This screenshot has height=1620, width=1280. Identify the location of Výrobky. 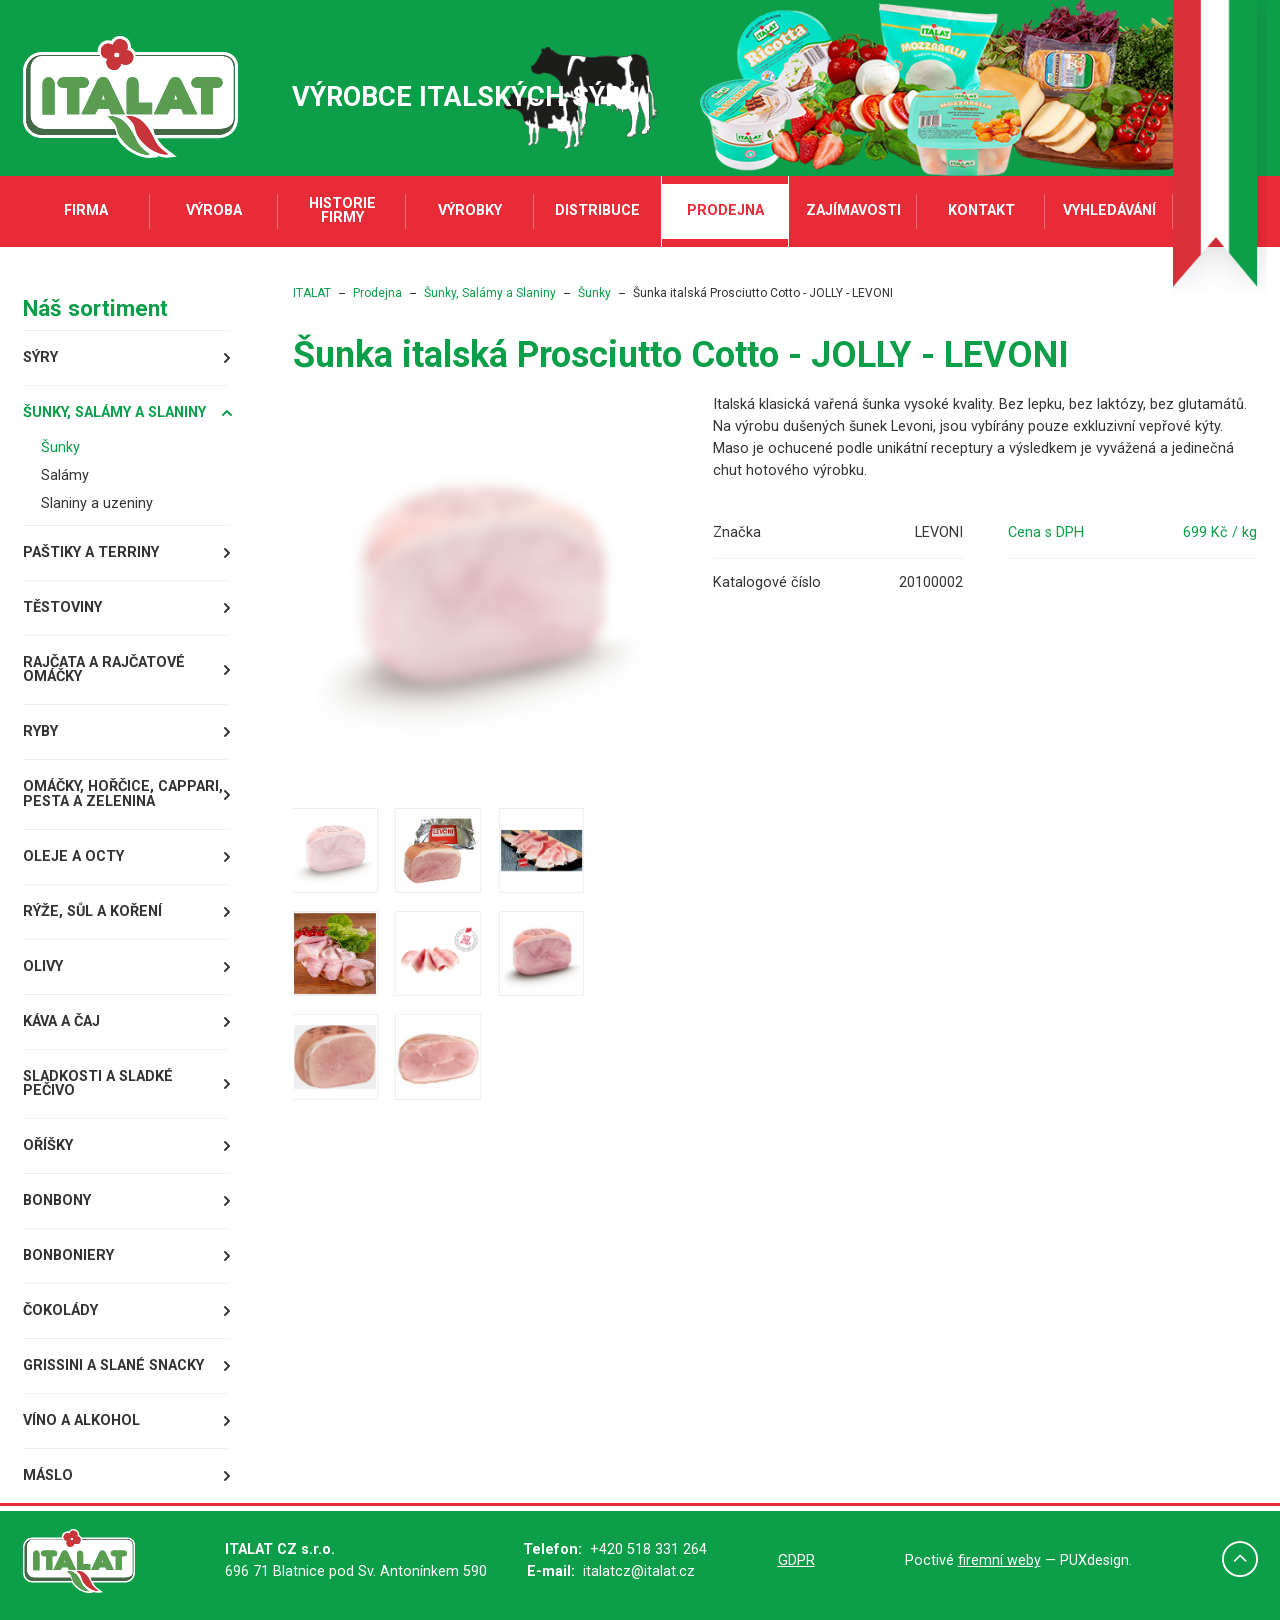
(470, 210).